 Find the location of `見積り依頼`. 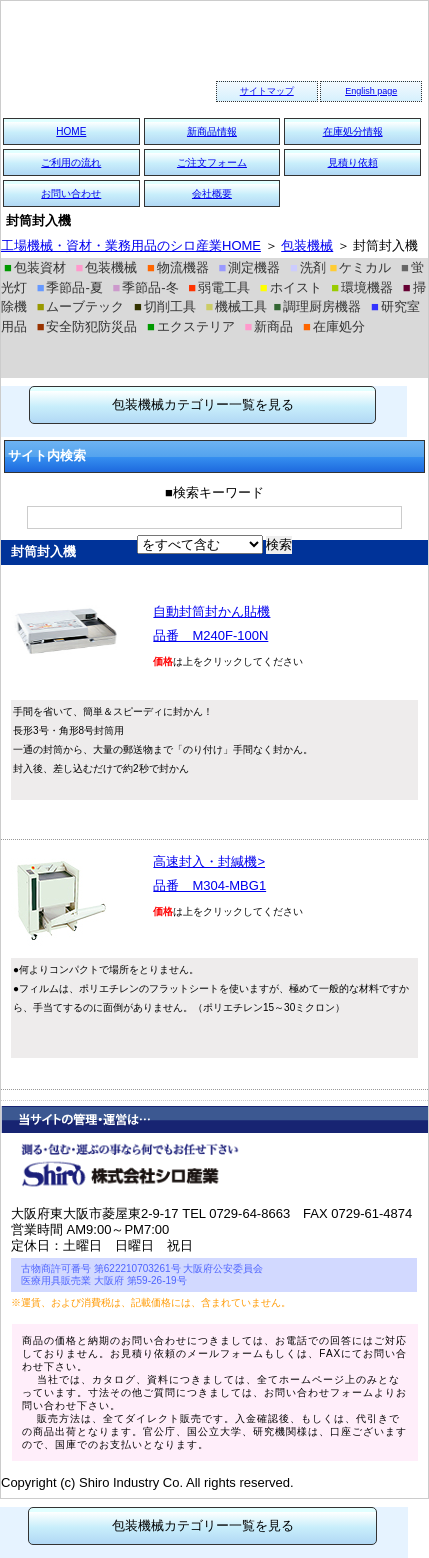

見積り依頼 is located at coordinates (353, 162).